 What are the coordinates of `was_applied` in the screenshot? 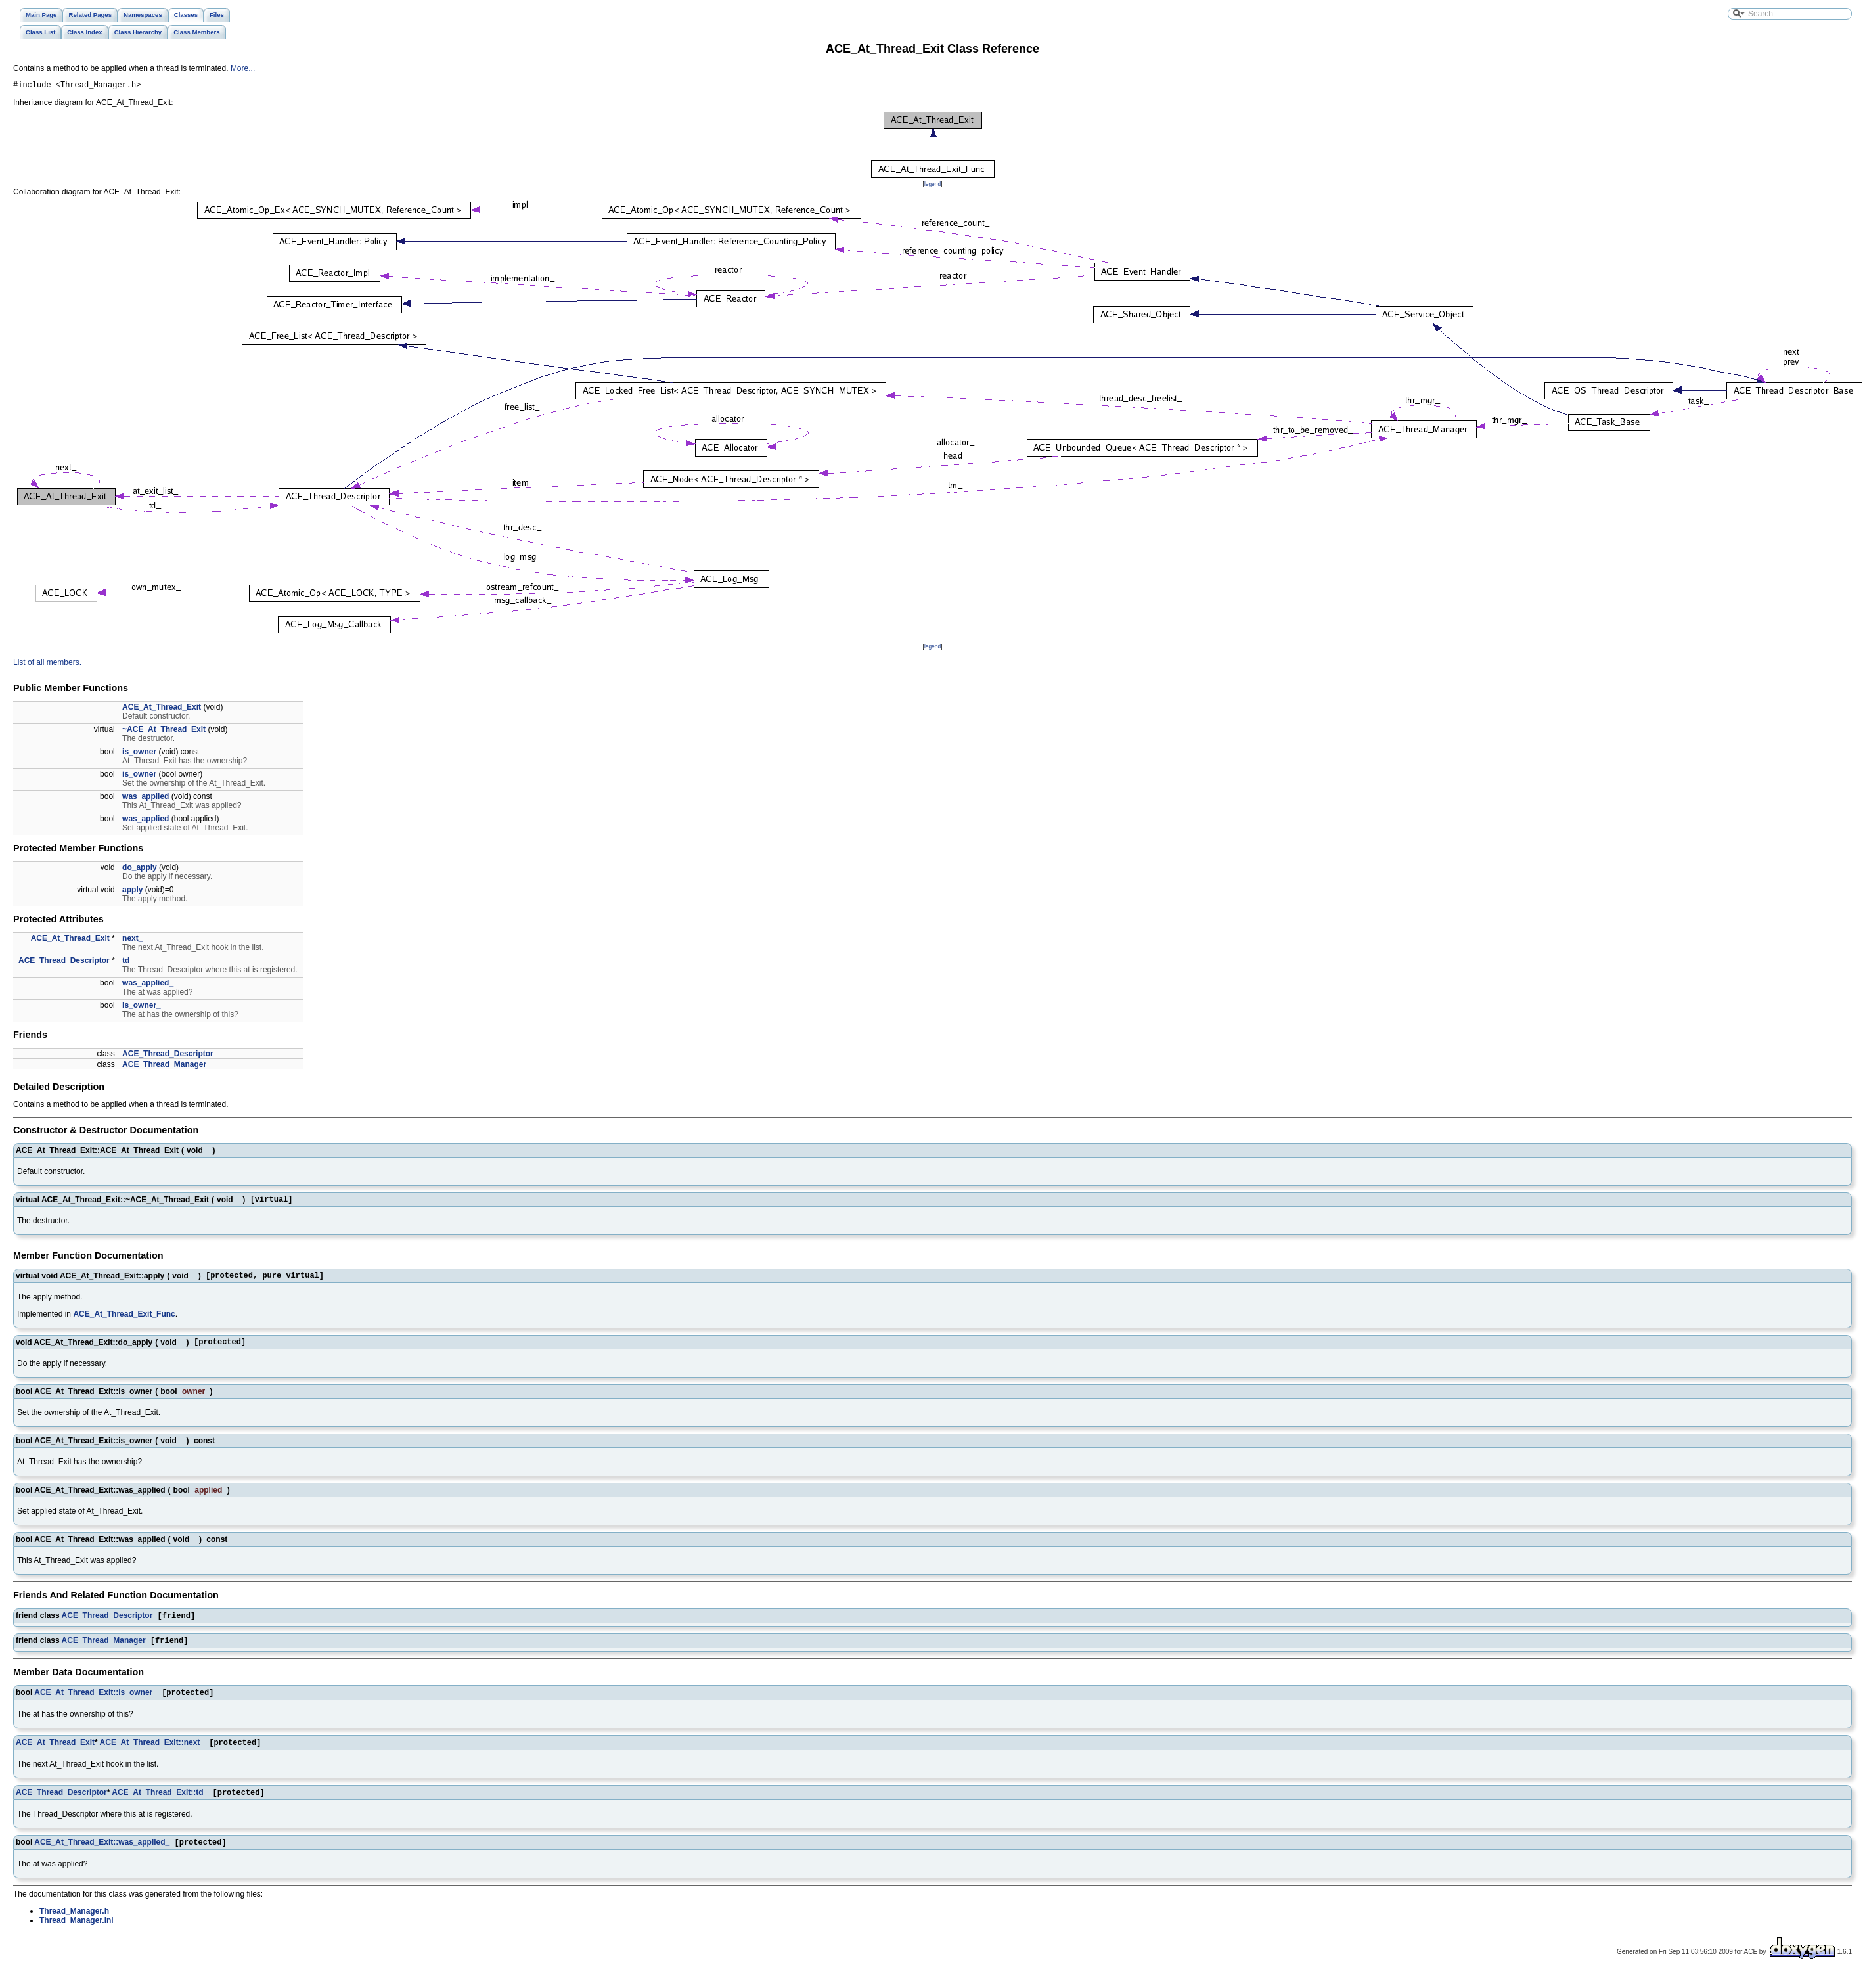 It's located at (145, 798).